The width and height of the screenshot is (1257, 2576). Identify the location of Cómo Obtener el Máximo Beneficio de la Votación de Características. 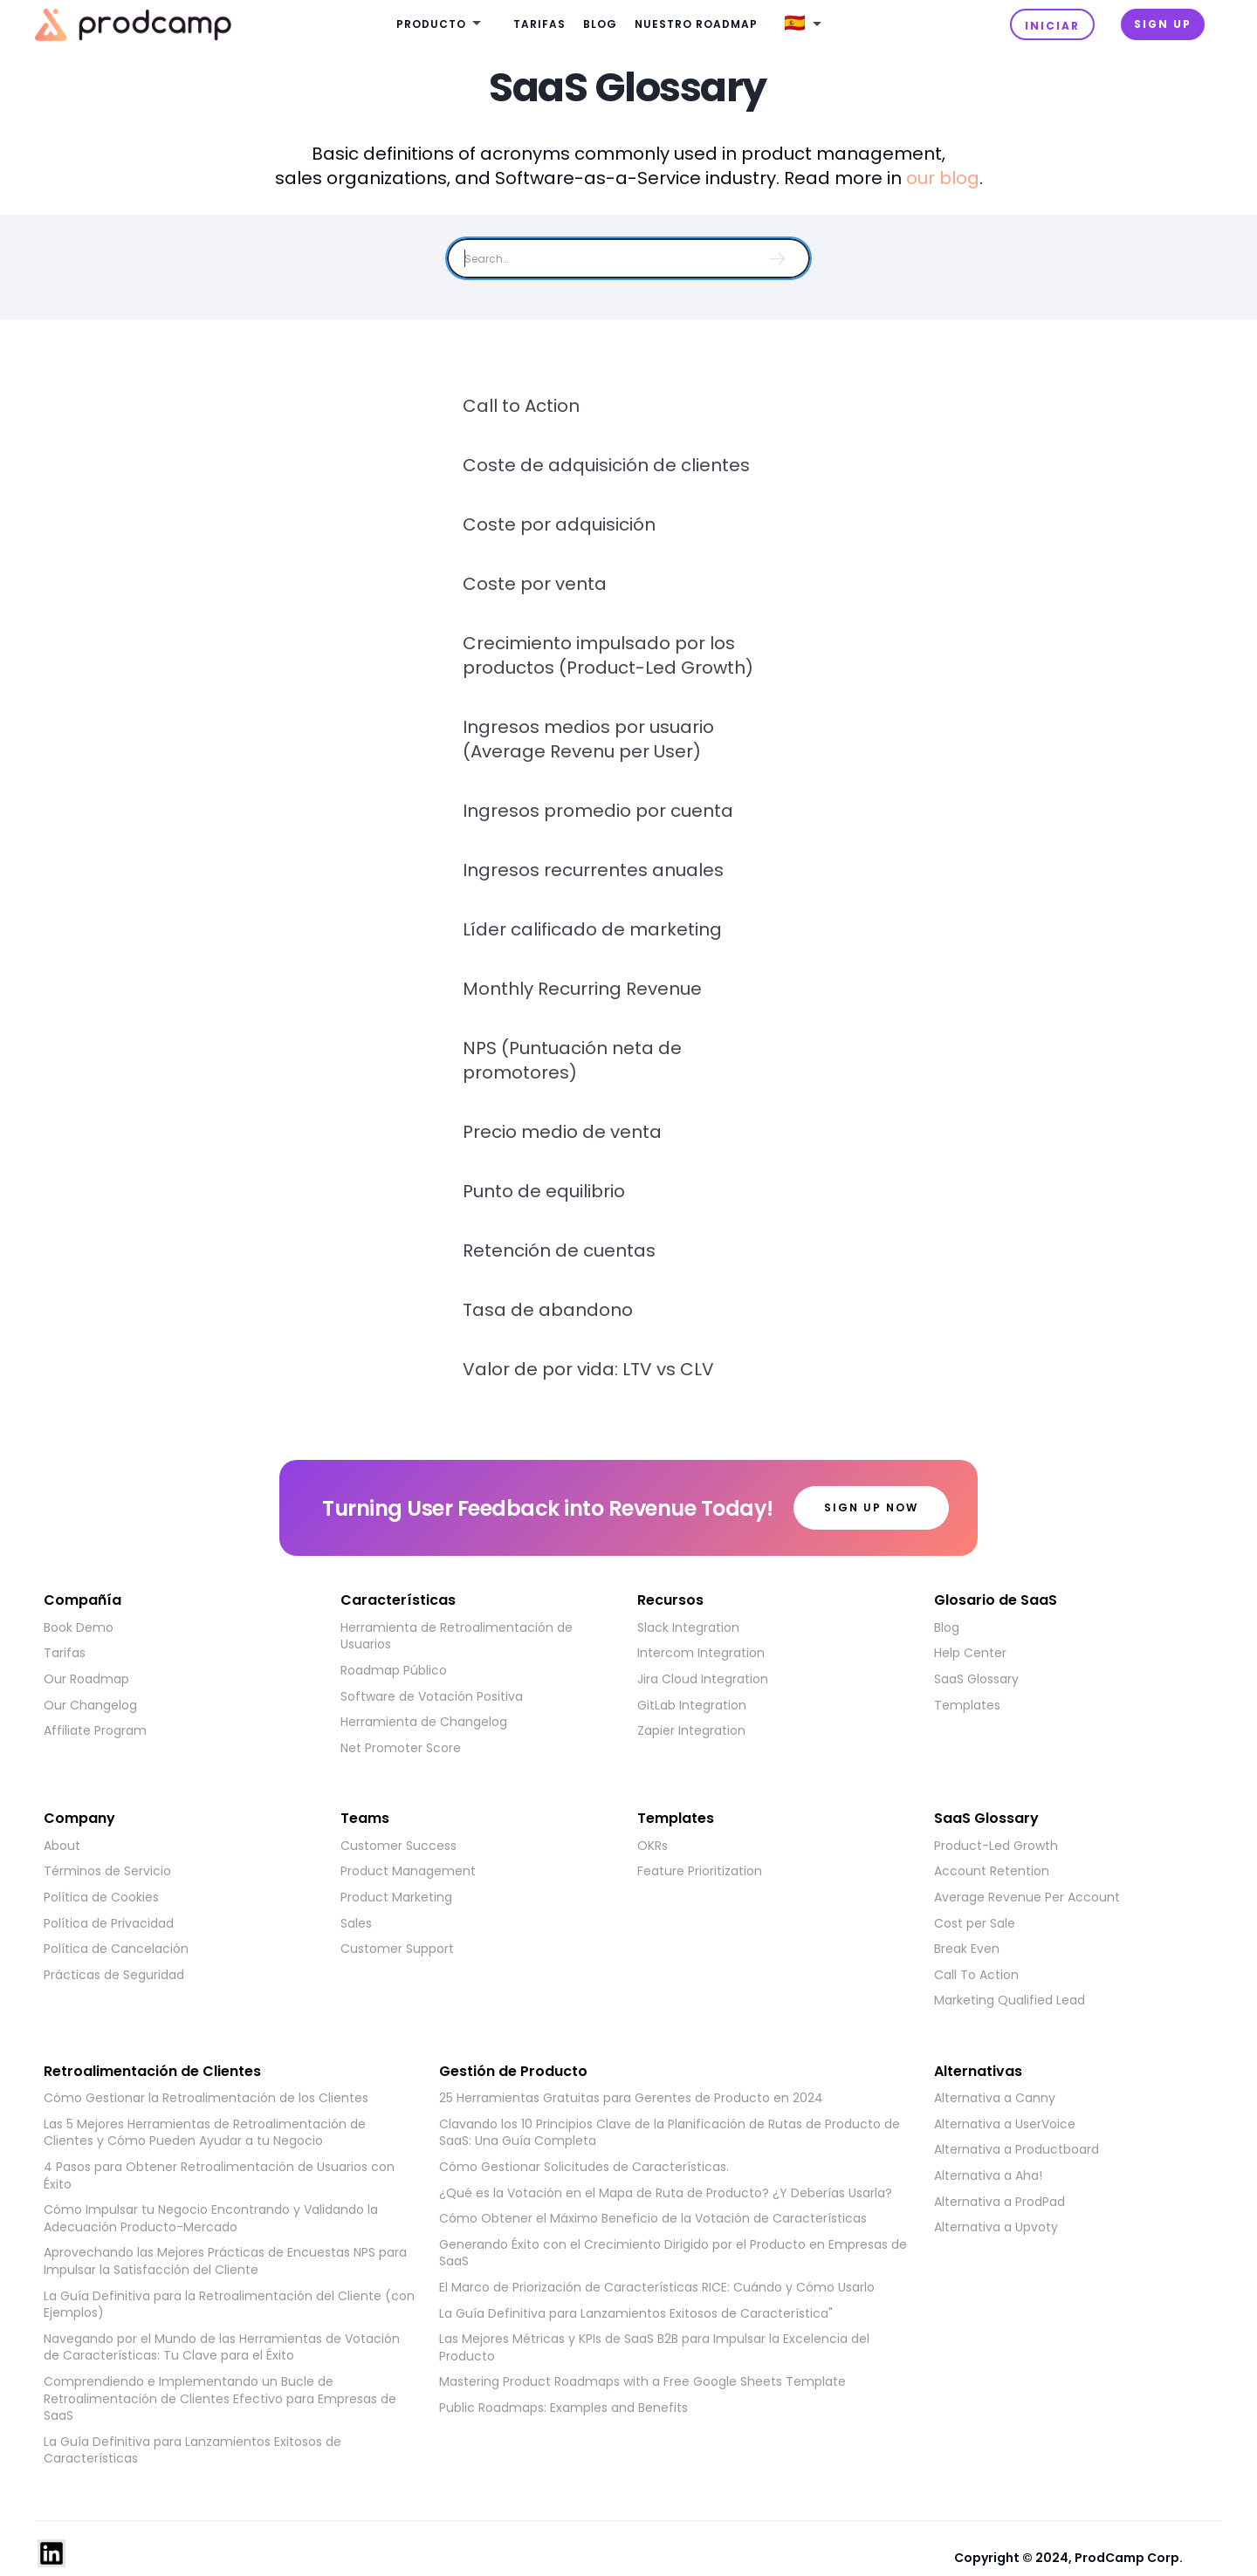
(653, 2218).